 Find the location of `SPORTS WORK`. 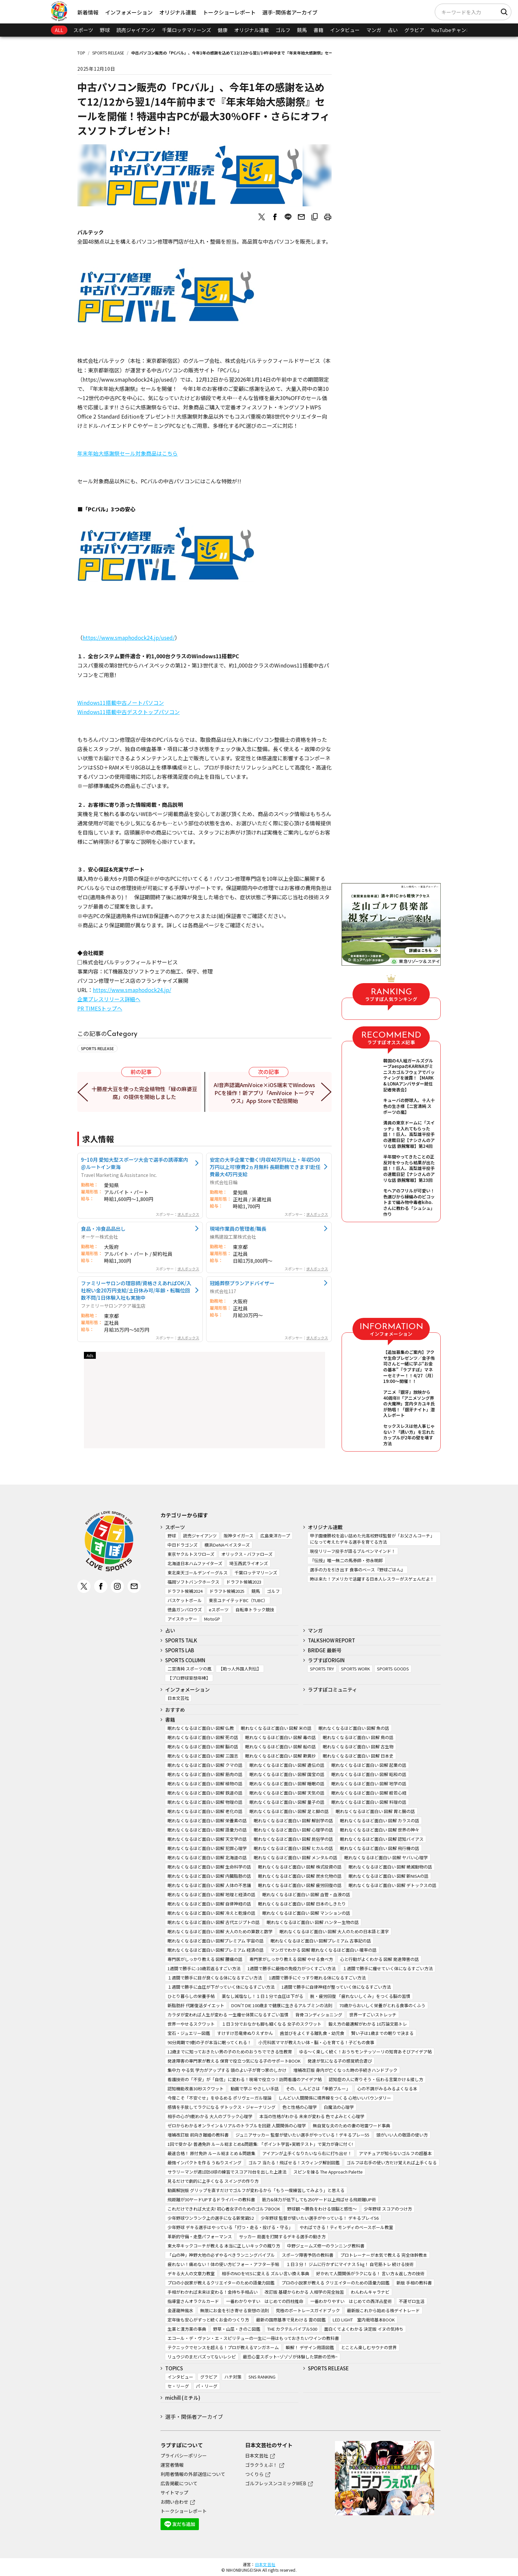

SPORTS WORK is located at coordinates (355, 1669).